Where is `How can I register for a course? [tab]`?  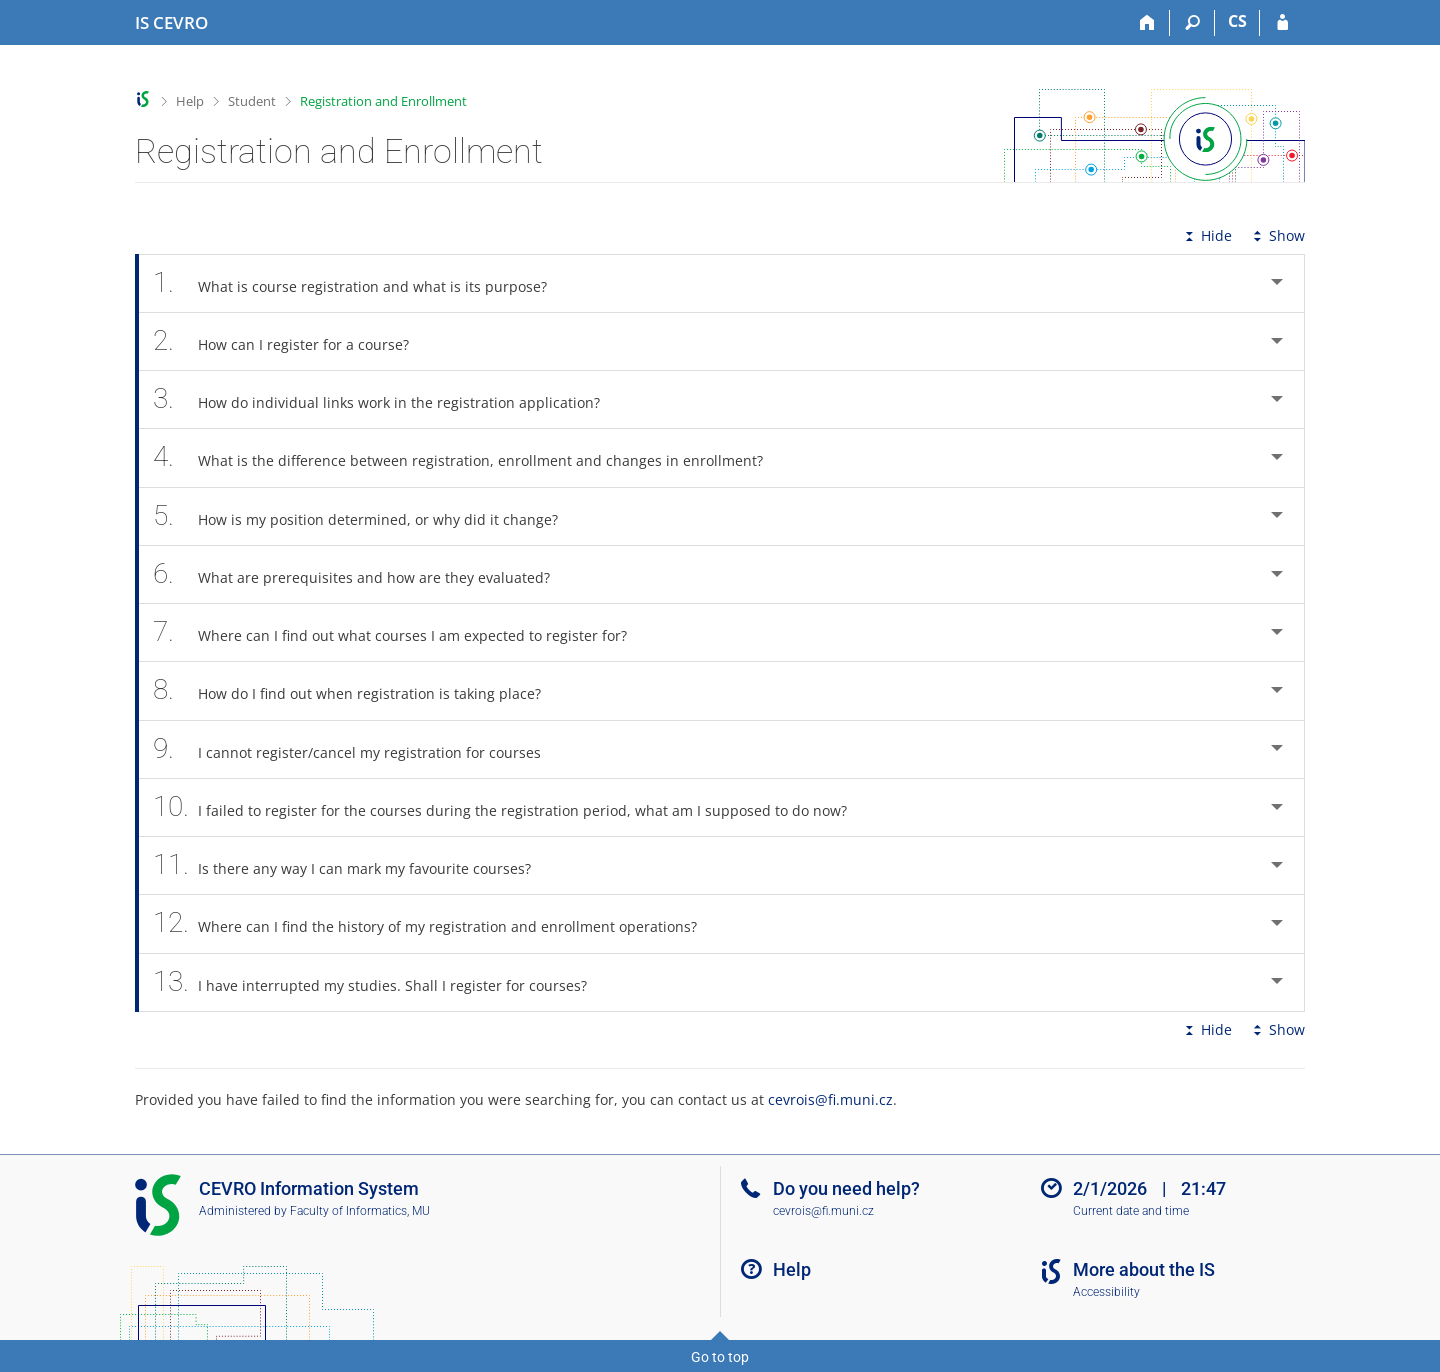 How can I register for a course? [tab] is located at coordinates (292, 341).